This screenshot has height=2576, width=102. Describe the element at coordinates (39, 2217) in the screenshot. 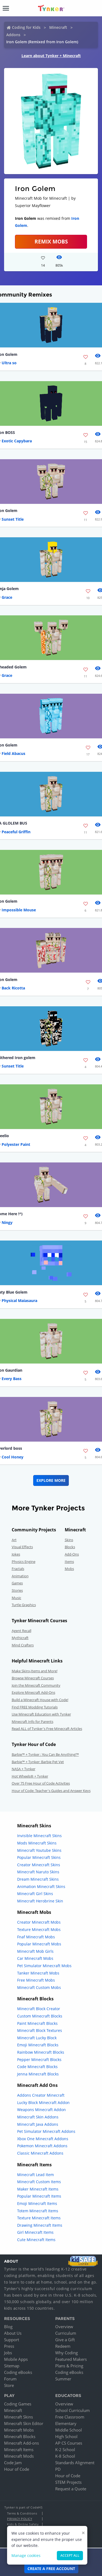

I see `Texture Minecraft Items` at that location.